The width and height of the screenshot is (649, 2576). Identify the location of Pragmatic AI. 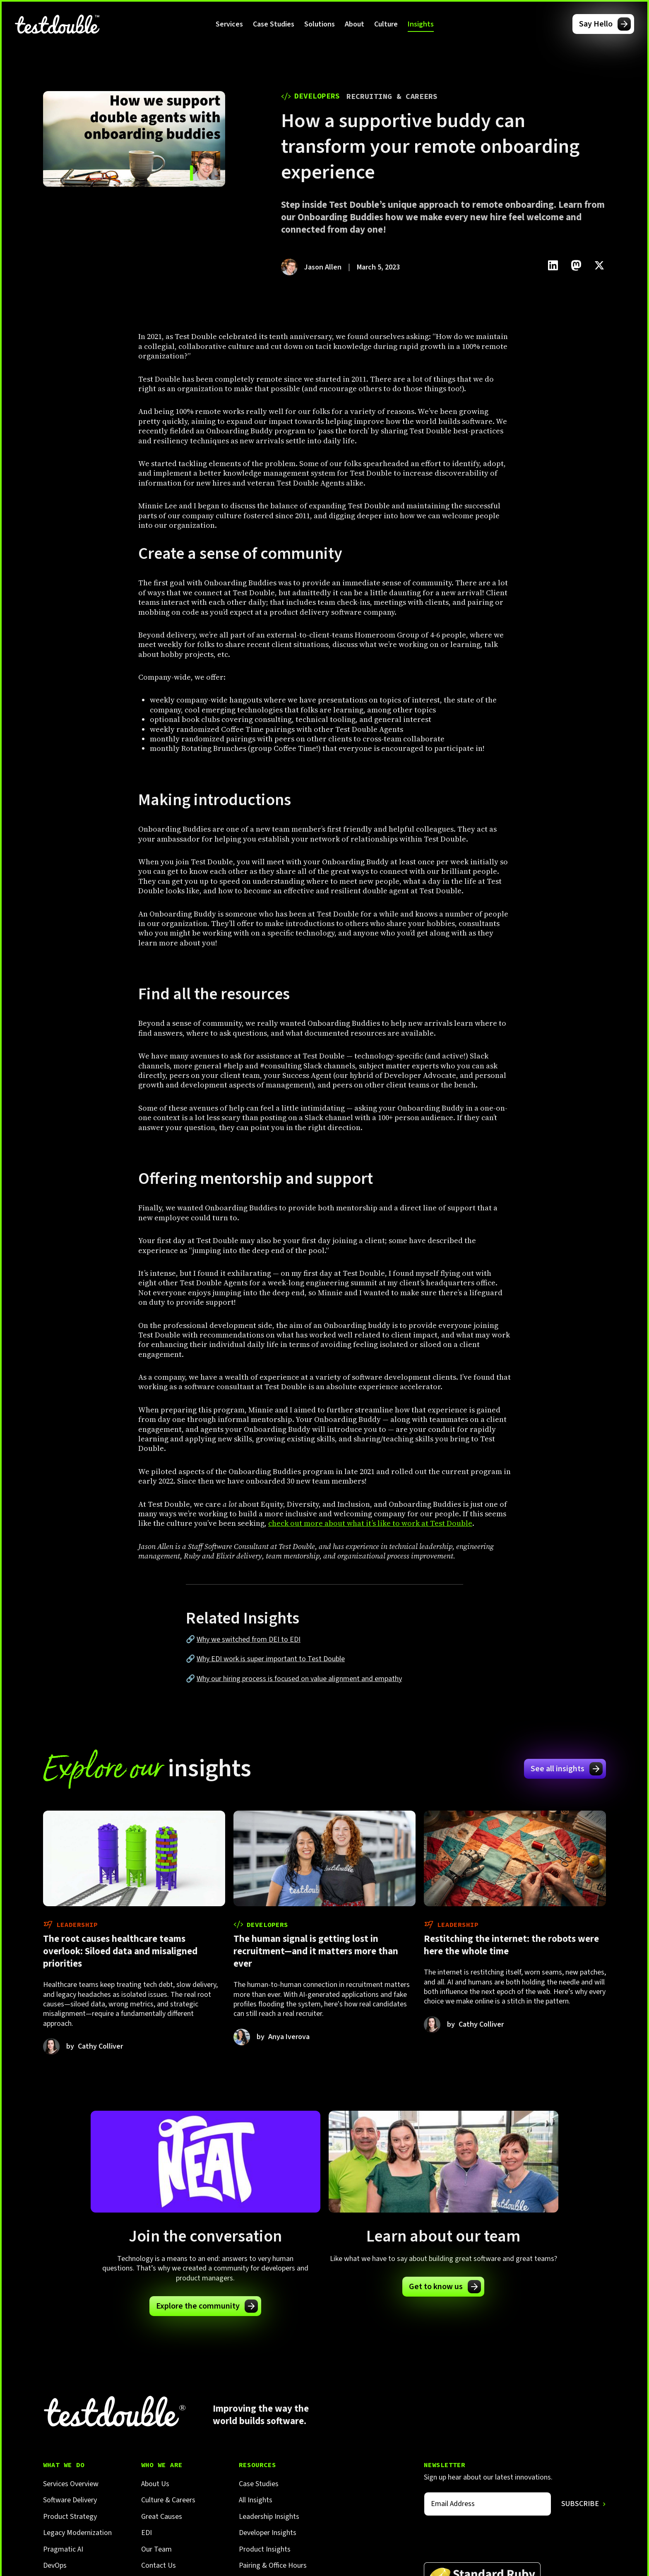
(63, 2549).